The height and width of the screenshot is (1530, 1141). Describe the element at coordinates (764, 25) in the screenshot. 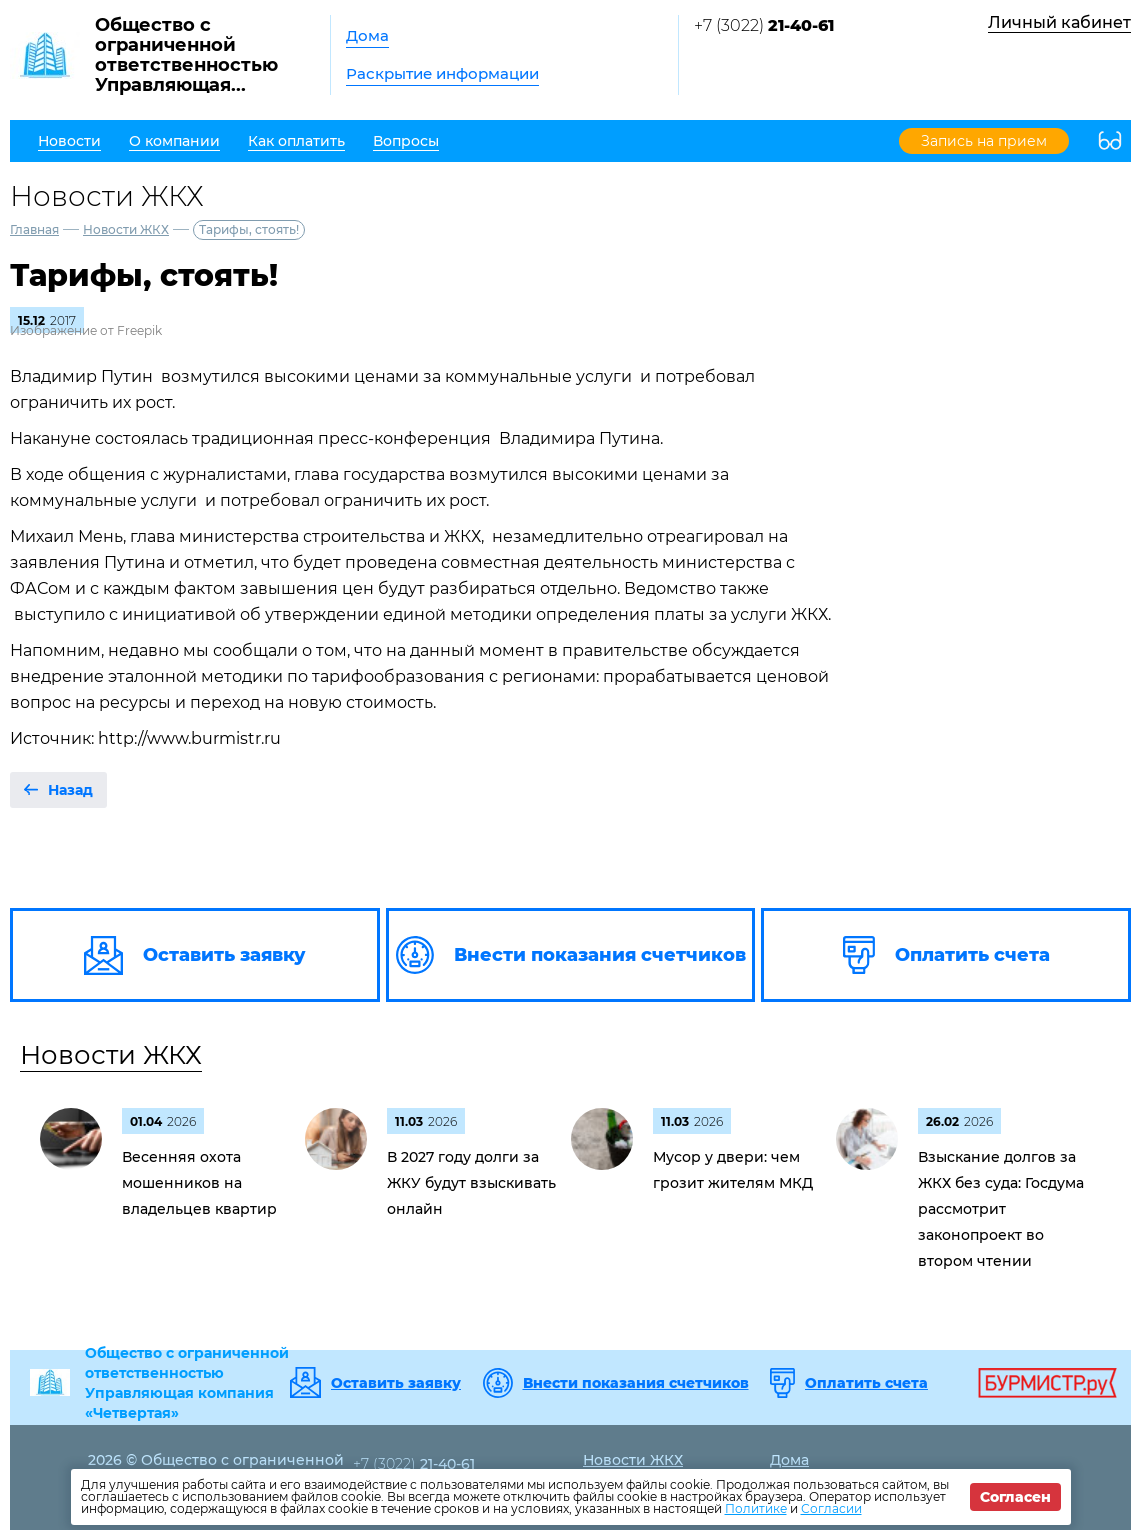

I see `+7 (3022)` at that location.